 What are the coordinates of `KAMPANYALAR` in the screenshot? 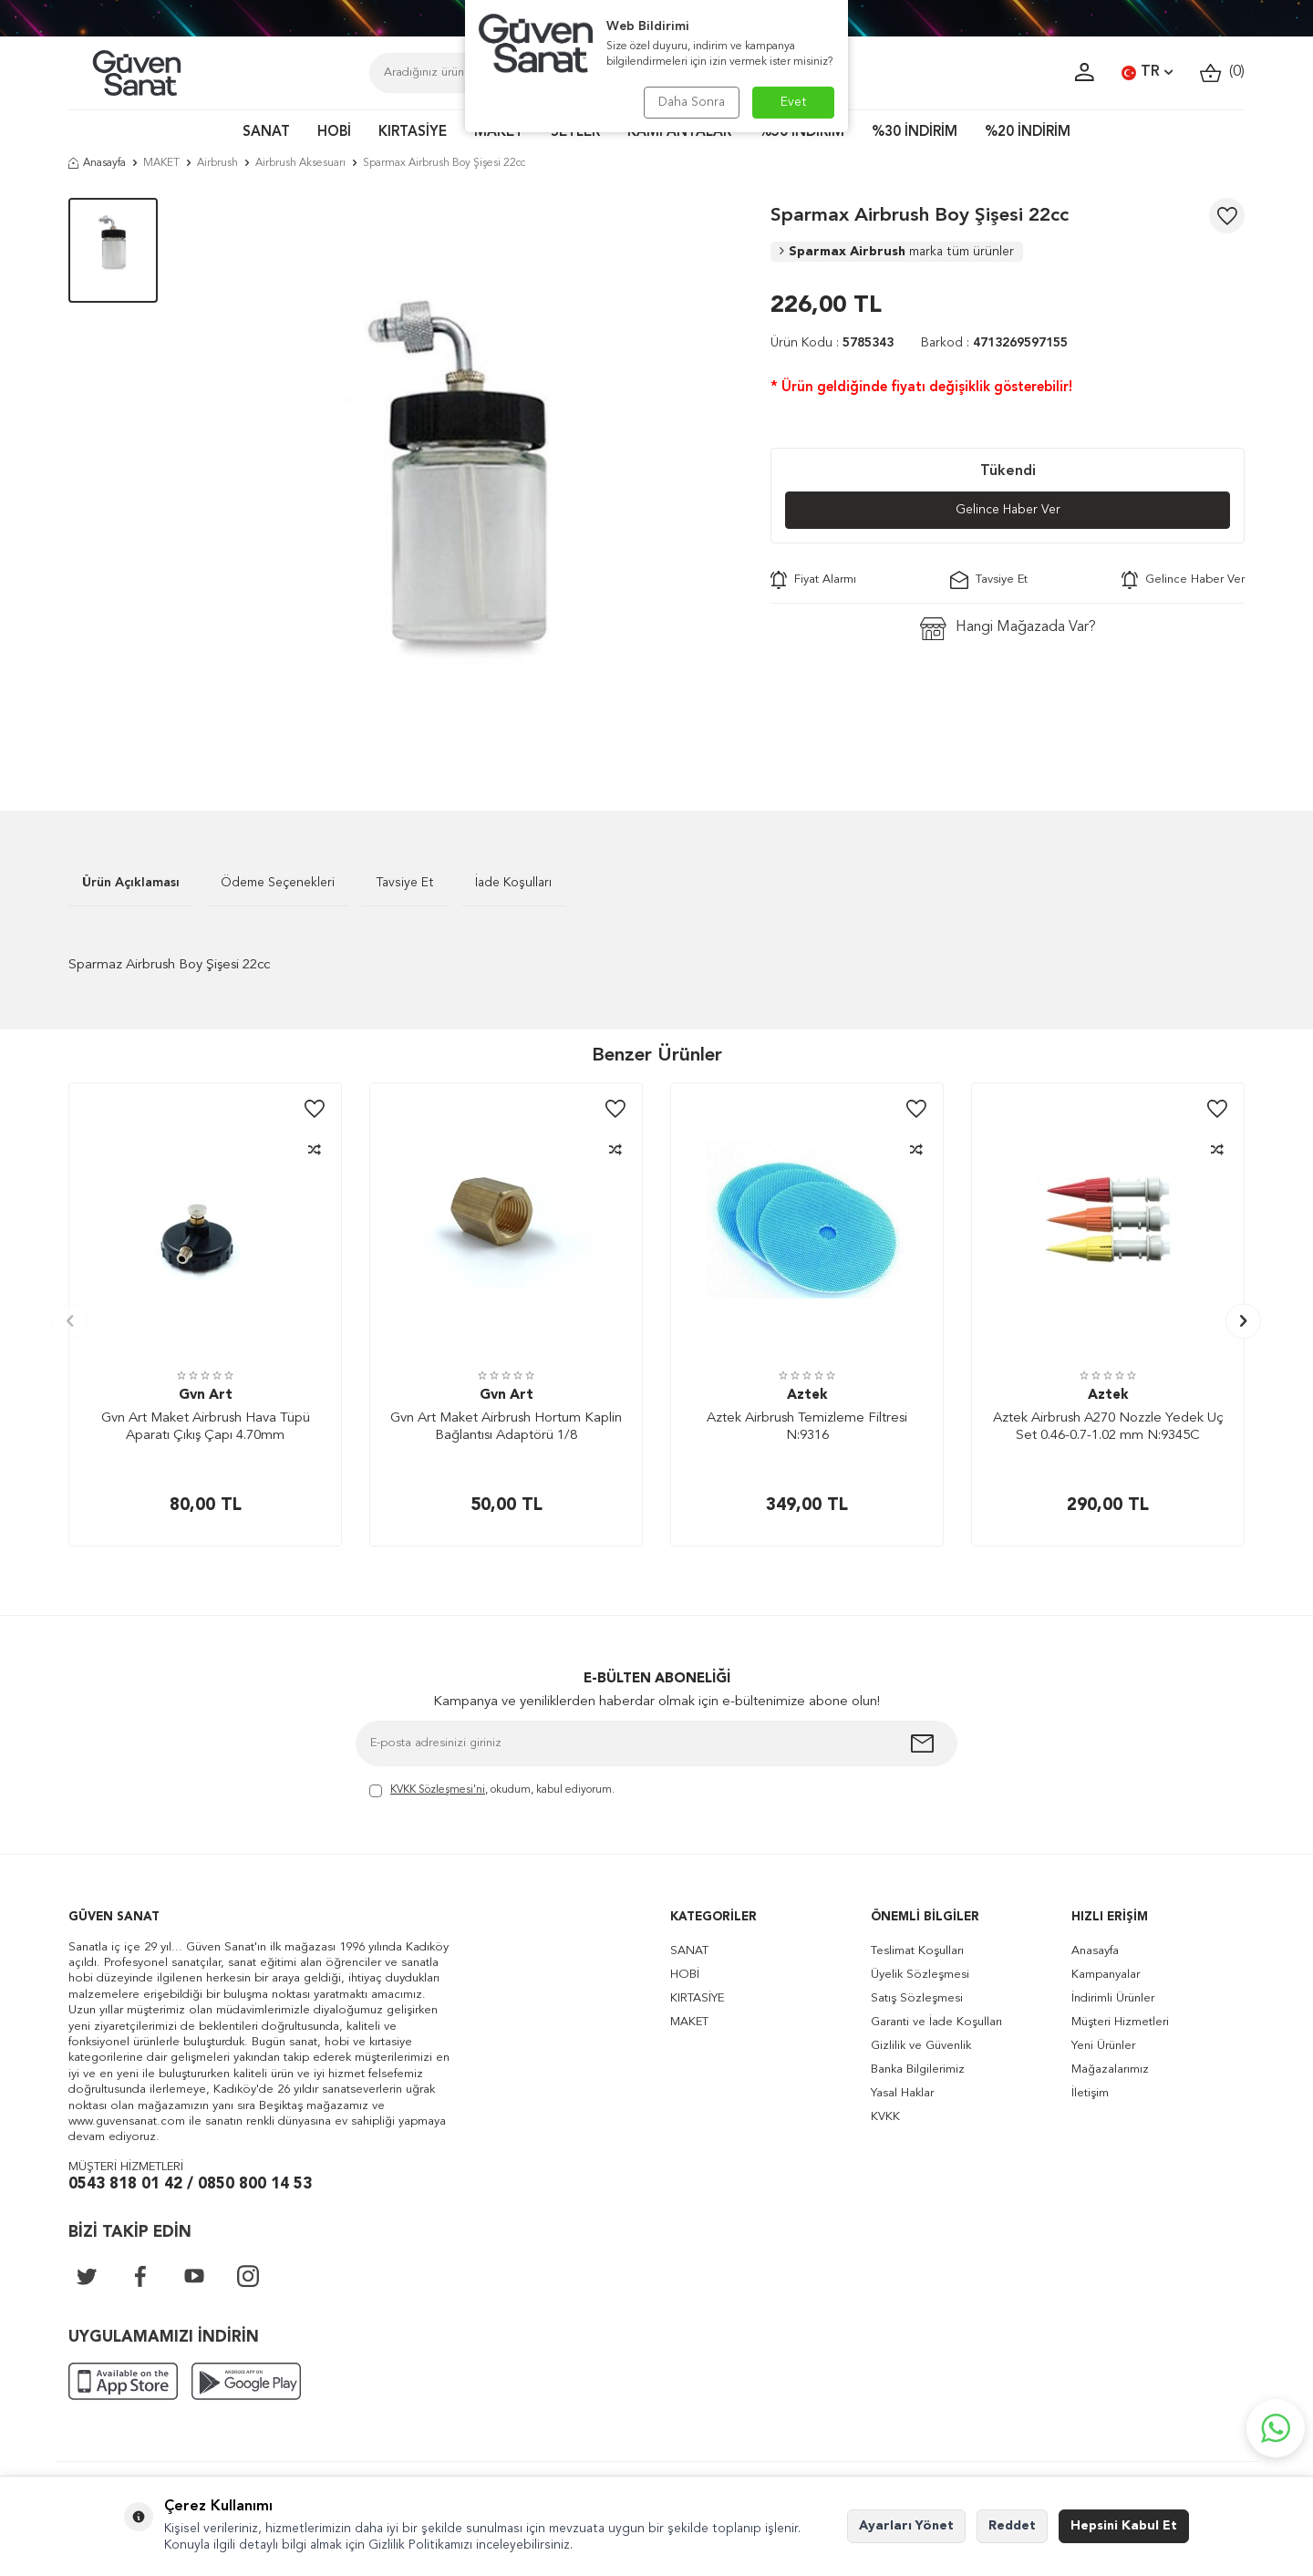 It's located at (679, 133).